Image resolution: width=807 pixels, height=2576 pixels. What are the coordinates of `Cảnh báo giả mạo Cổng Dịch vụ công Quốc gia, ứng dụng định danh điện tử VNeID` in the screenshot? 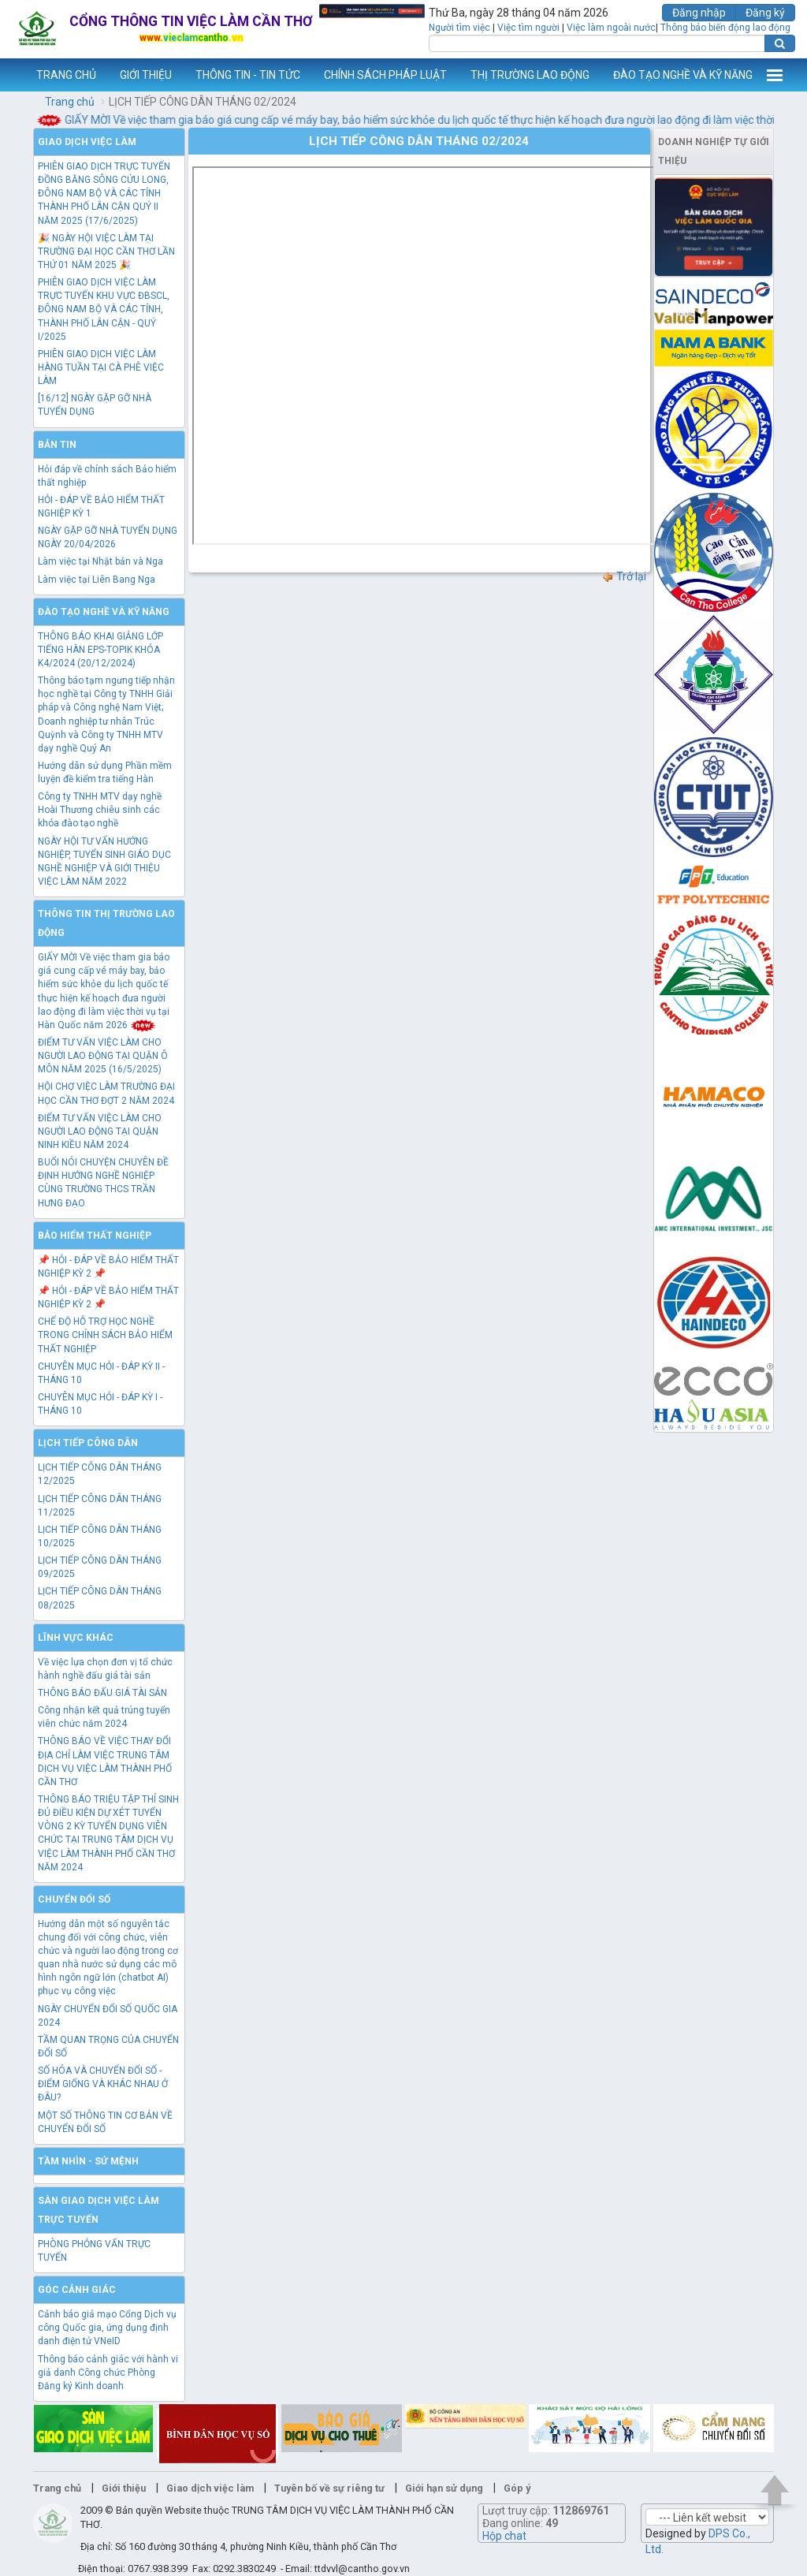 It's located at (107, 2328).